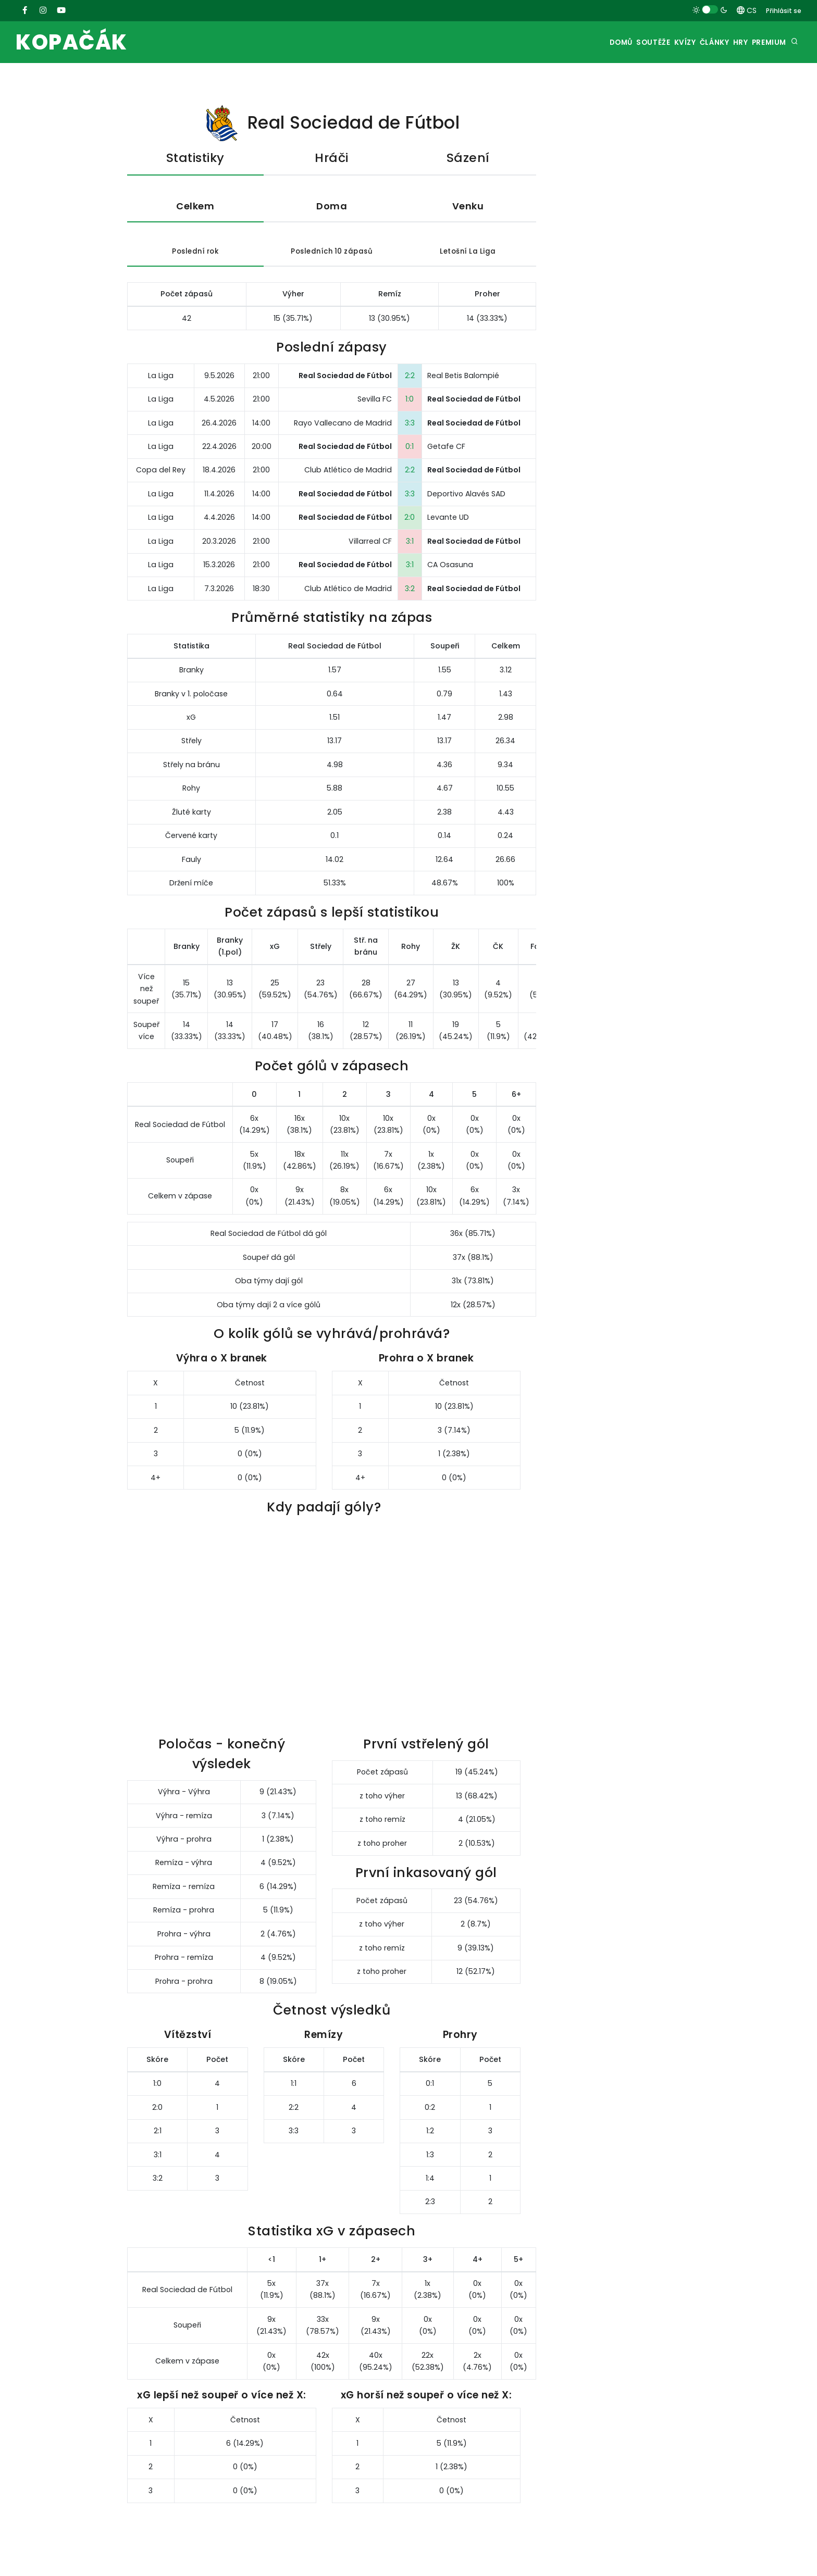  Describe the element at coordinates (692, 42) in the screenshot. I see `Články` at that location.